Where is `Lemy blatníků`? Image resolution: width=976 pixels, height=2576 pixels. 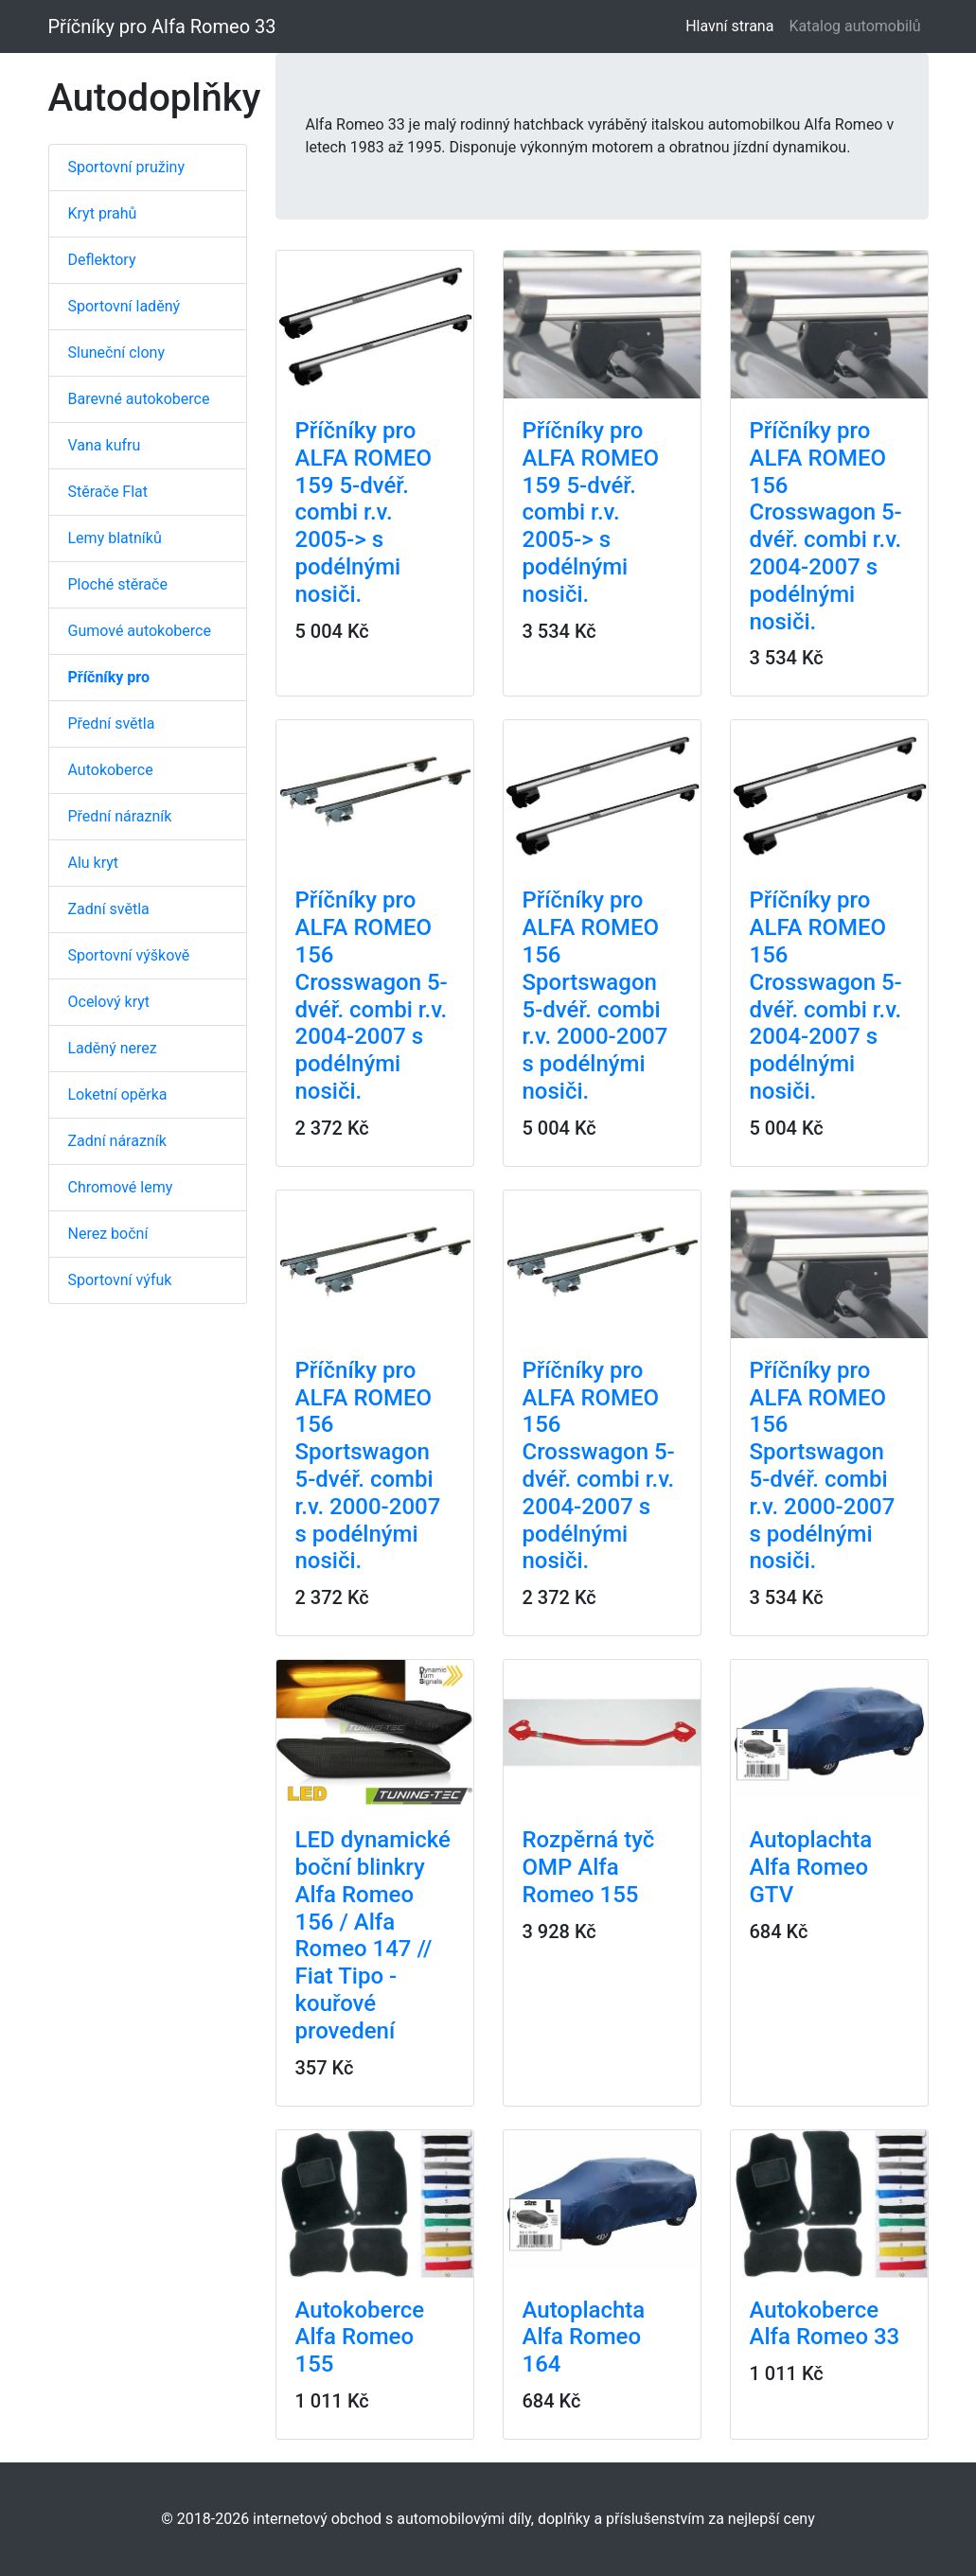 Lemy blatníků is located at coordinates (115, 538).